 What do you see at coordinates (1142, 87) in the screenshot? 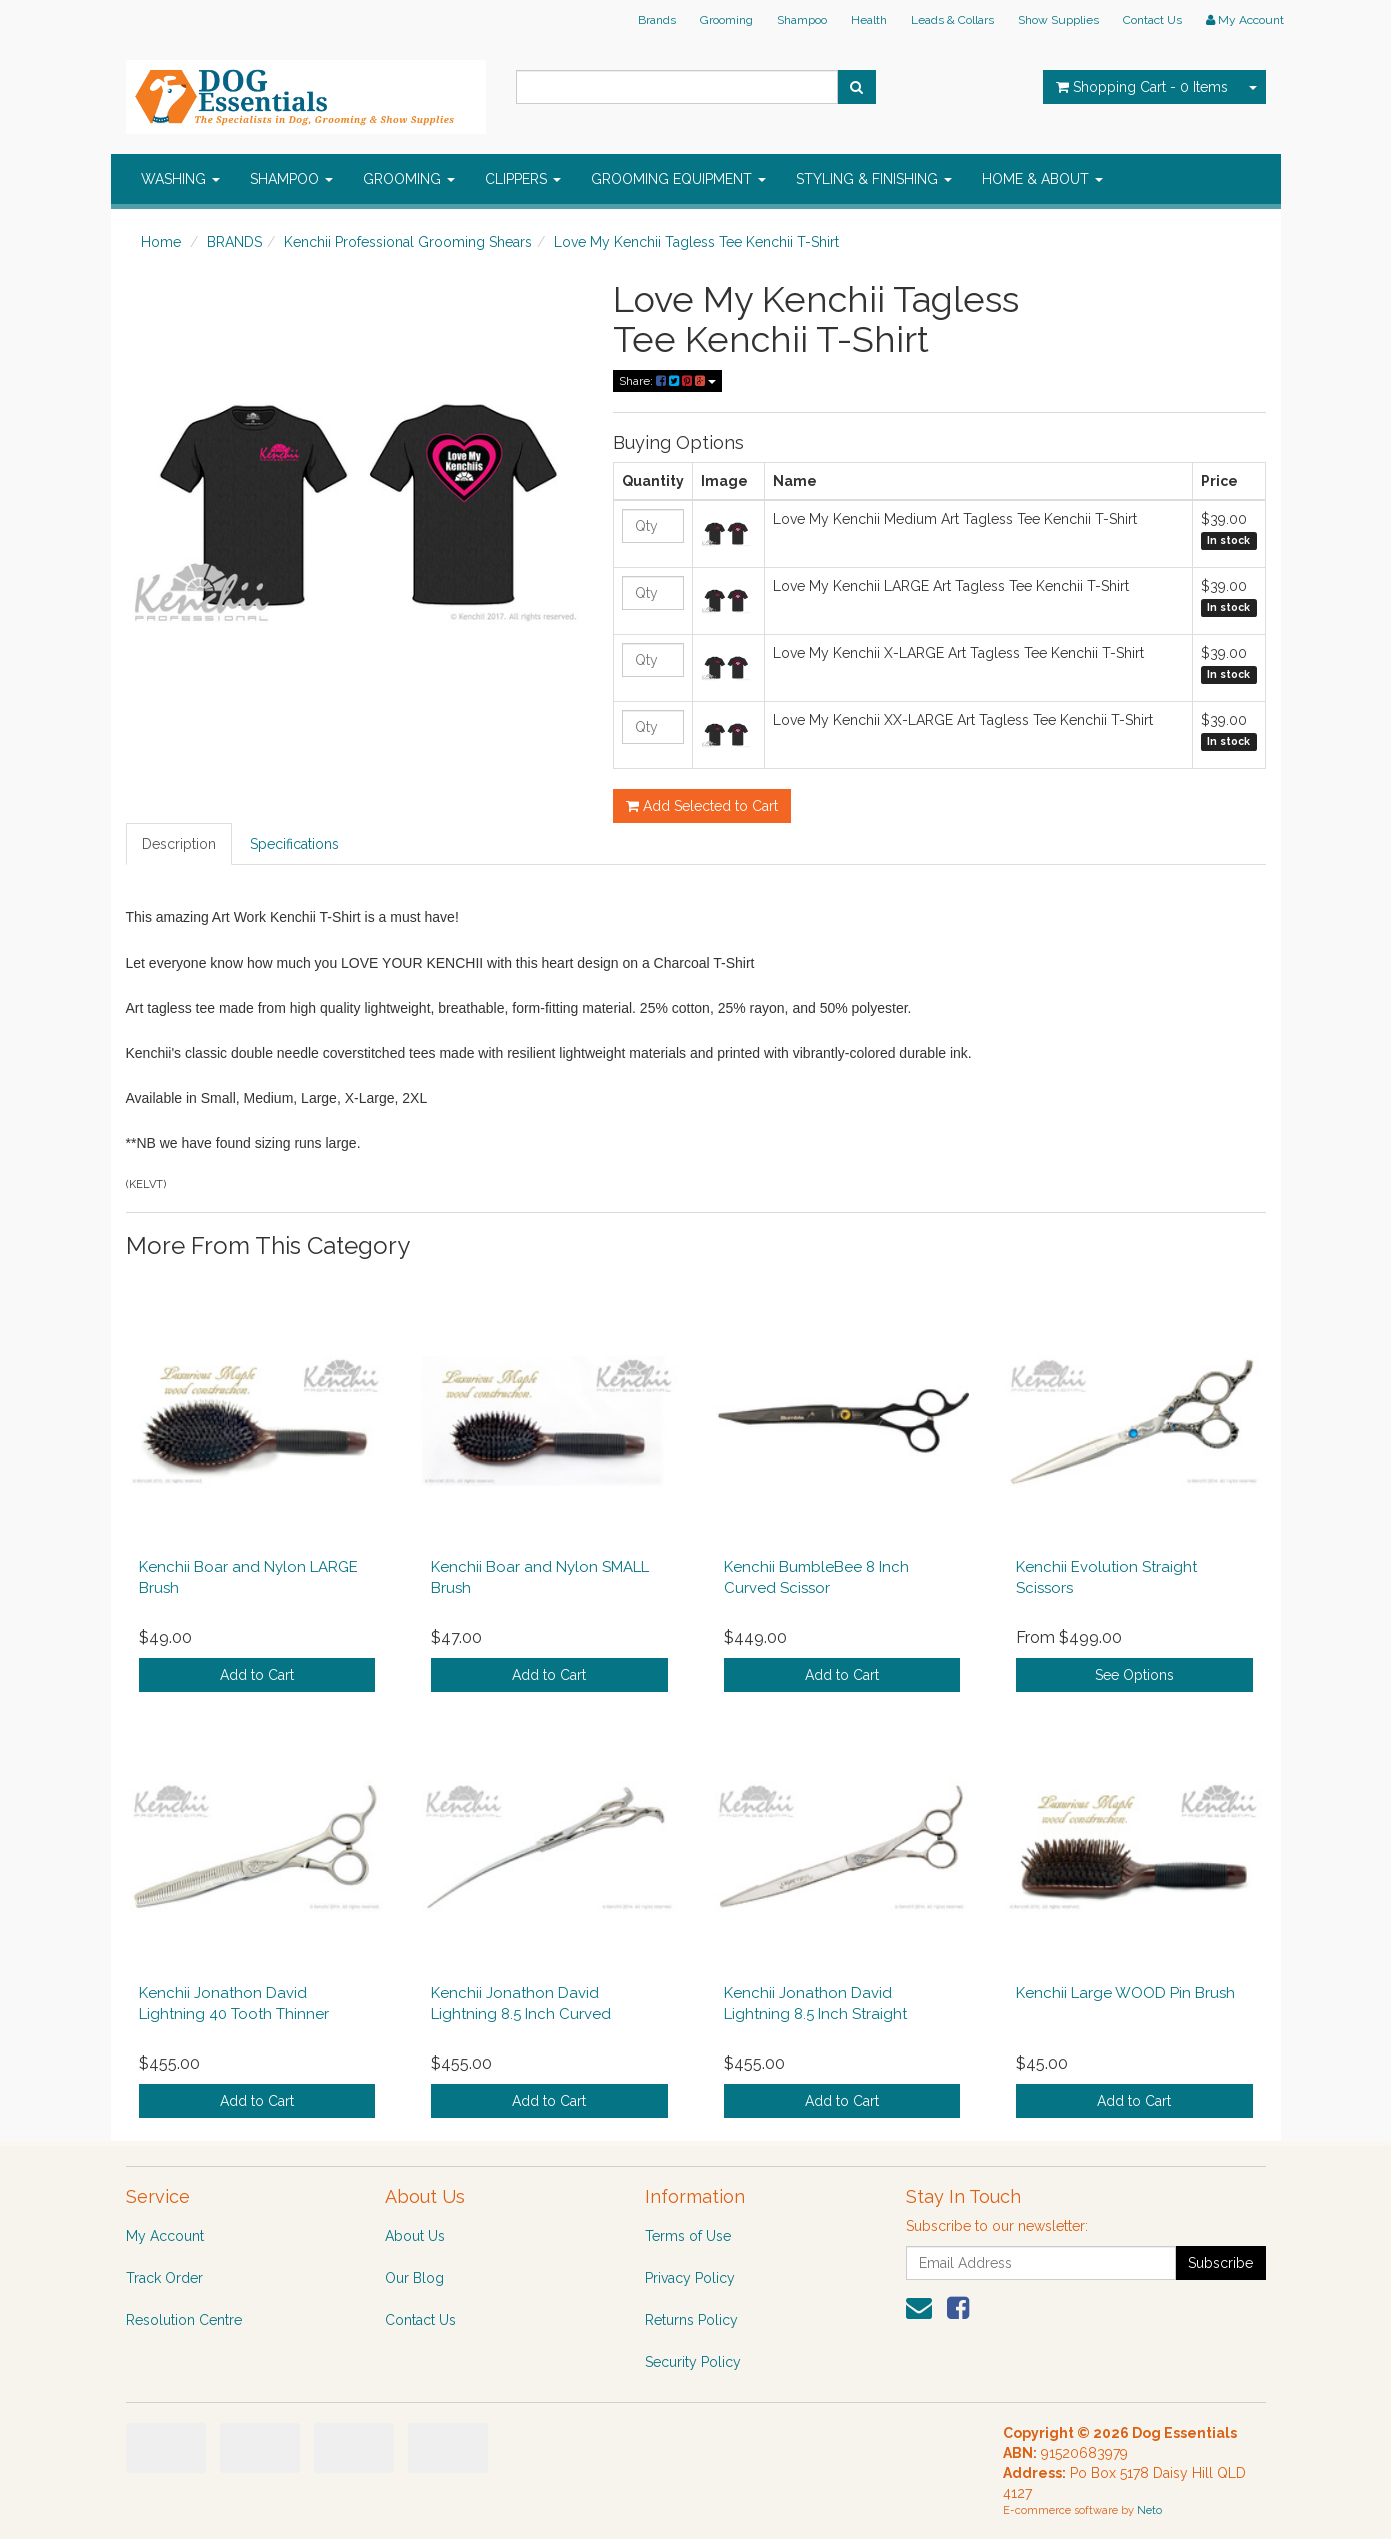
I see `- Items` at bounding box center [1142, 87].